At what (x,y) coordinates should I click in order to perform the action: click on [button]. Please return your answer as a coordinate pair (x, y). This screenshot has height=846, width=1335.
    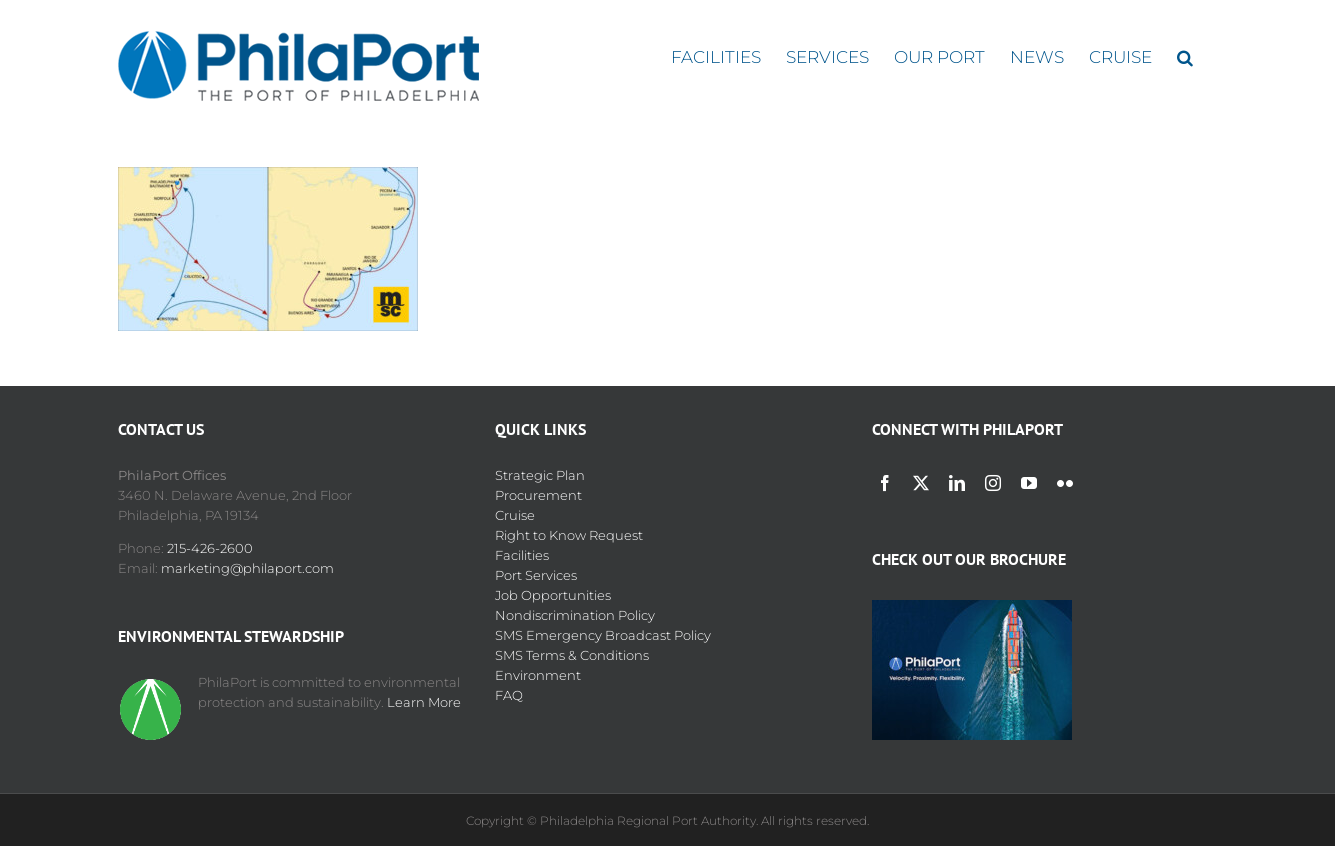
    Looking at the image, I should click on (1185, 57).